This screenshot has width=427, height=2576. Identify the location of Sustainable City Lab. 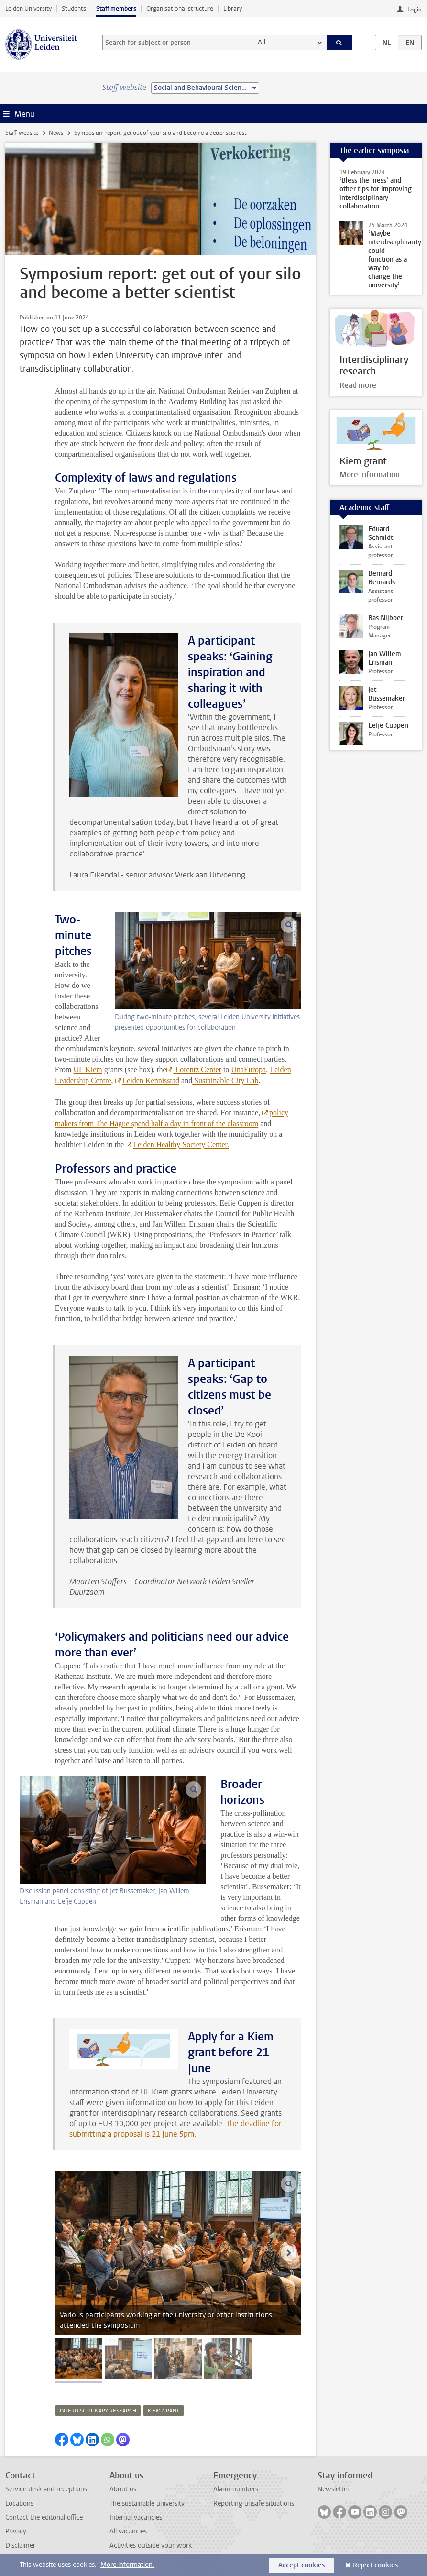
(225, 1080).